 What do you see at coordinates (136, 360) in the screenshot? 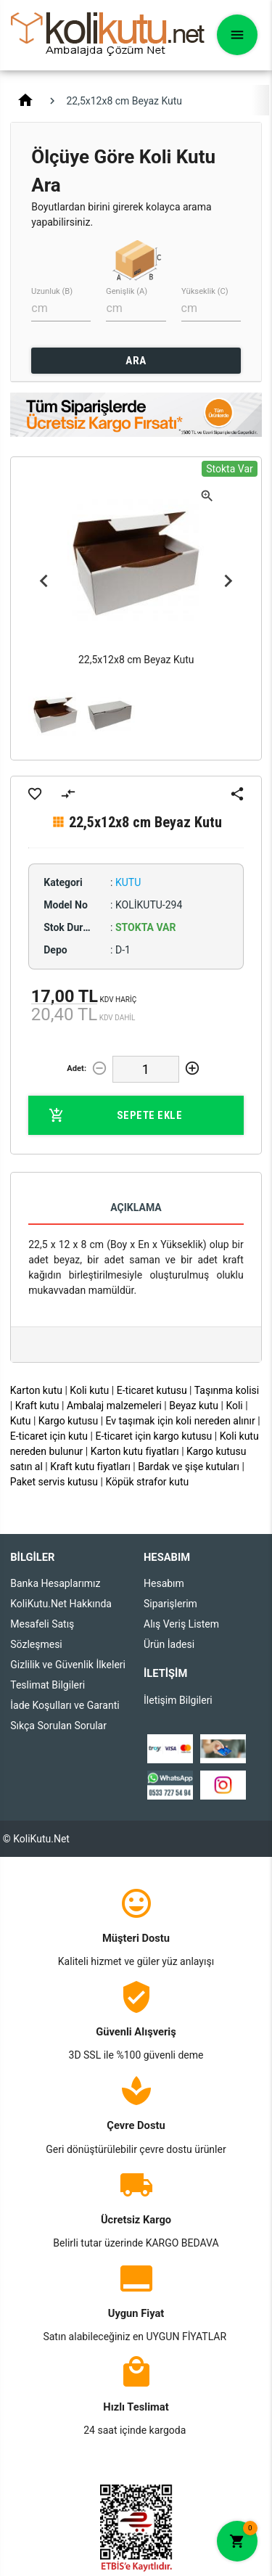
I see `ARA` at bounding box center [136, 360].